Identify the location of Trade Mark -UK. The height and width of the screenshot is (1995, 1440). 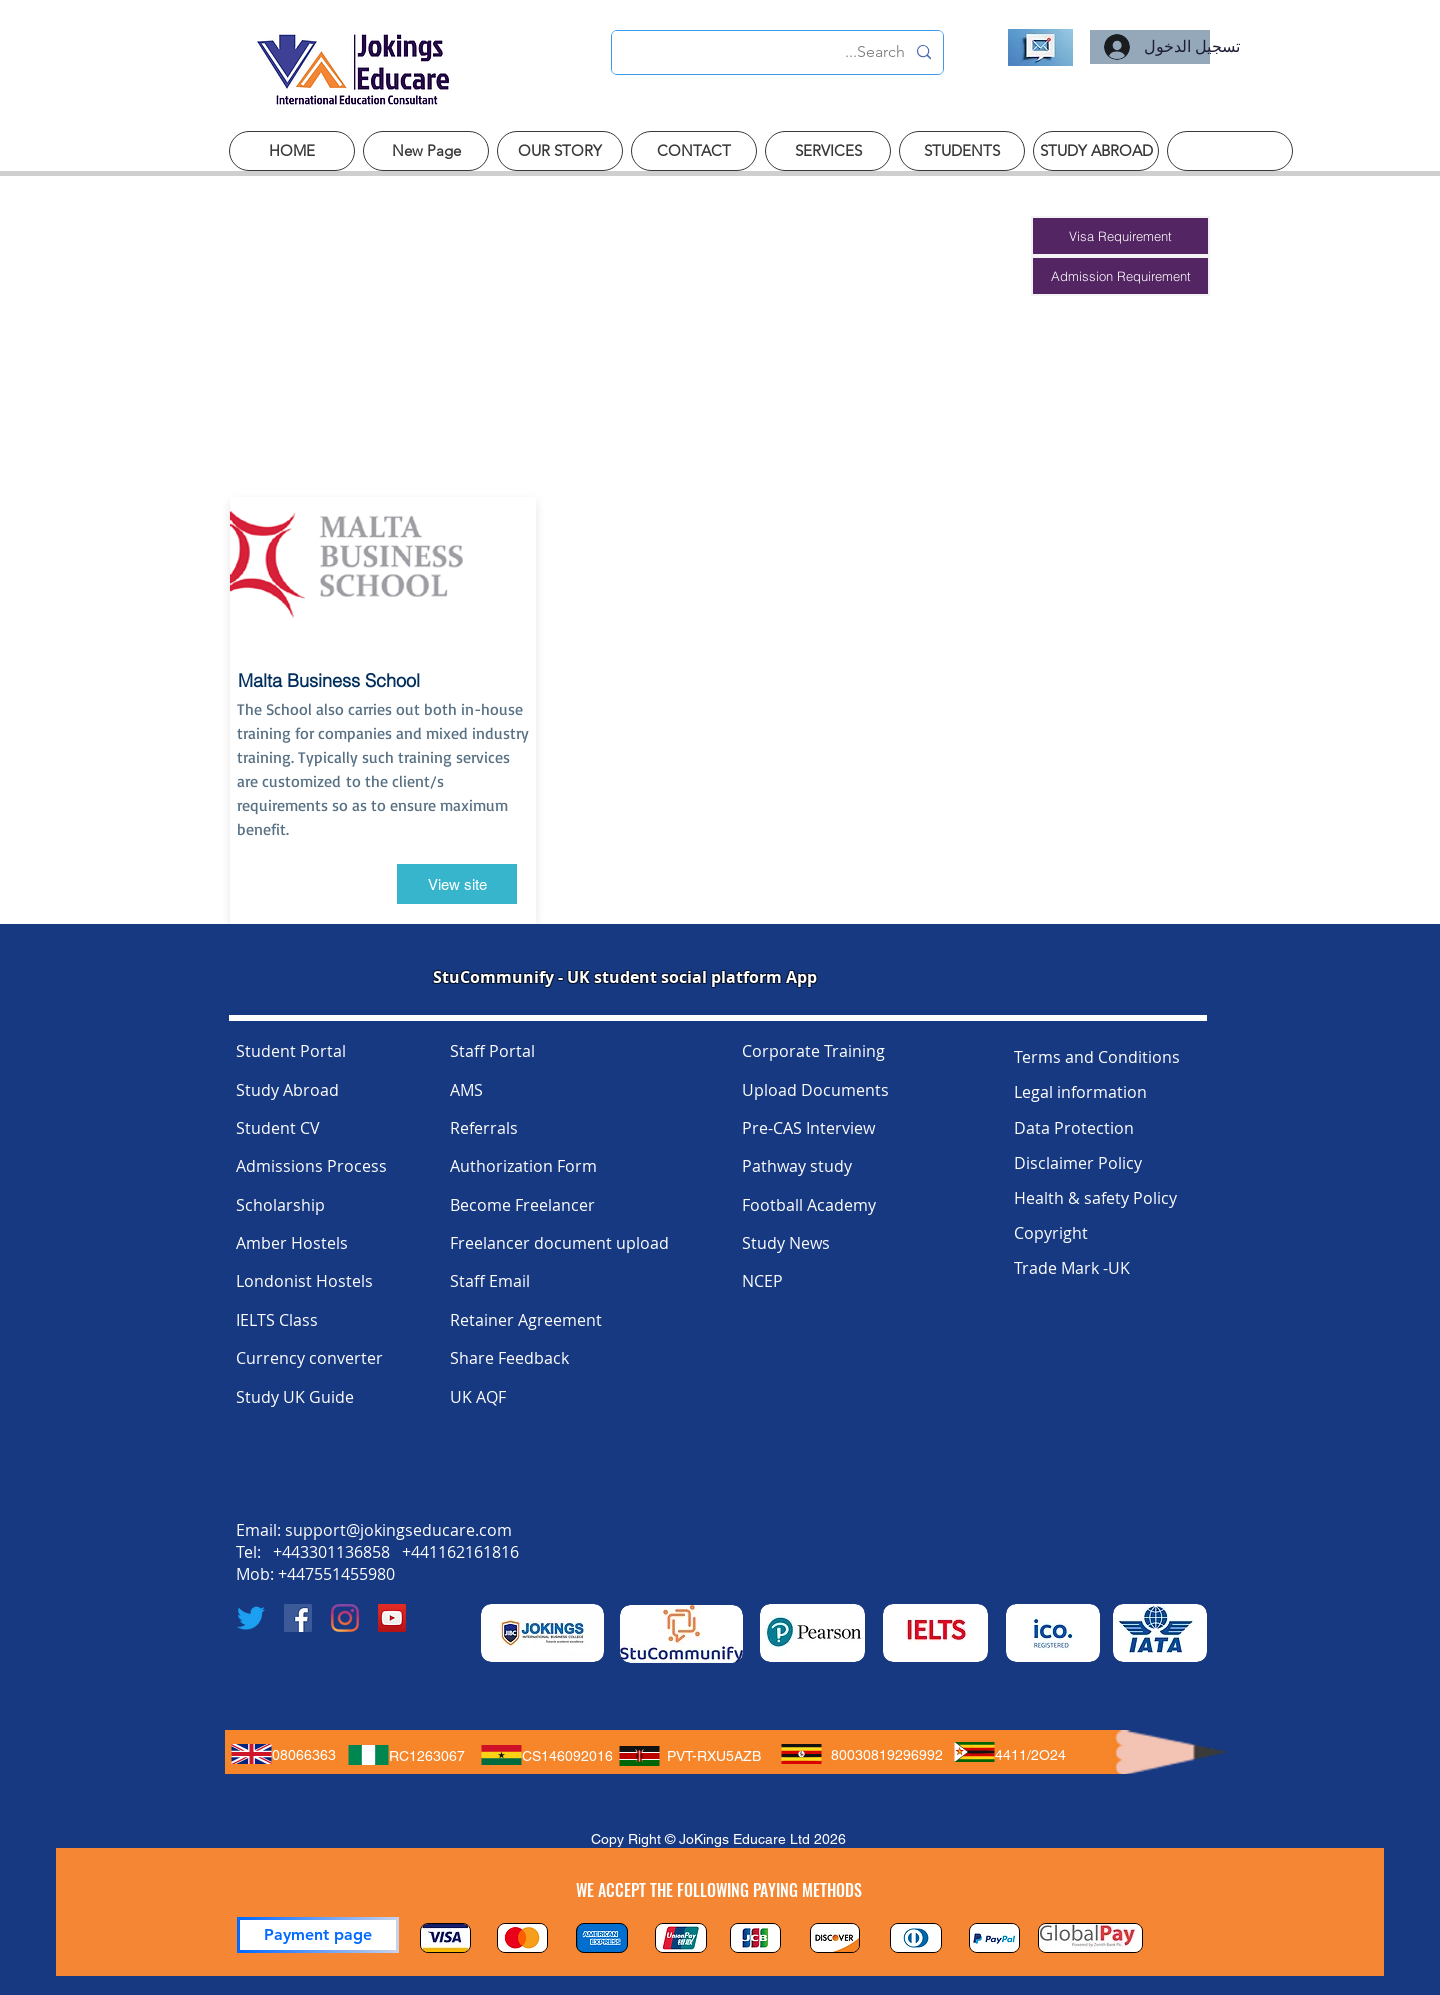
(1072, 1268).